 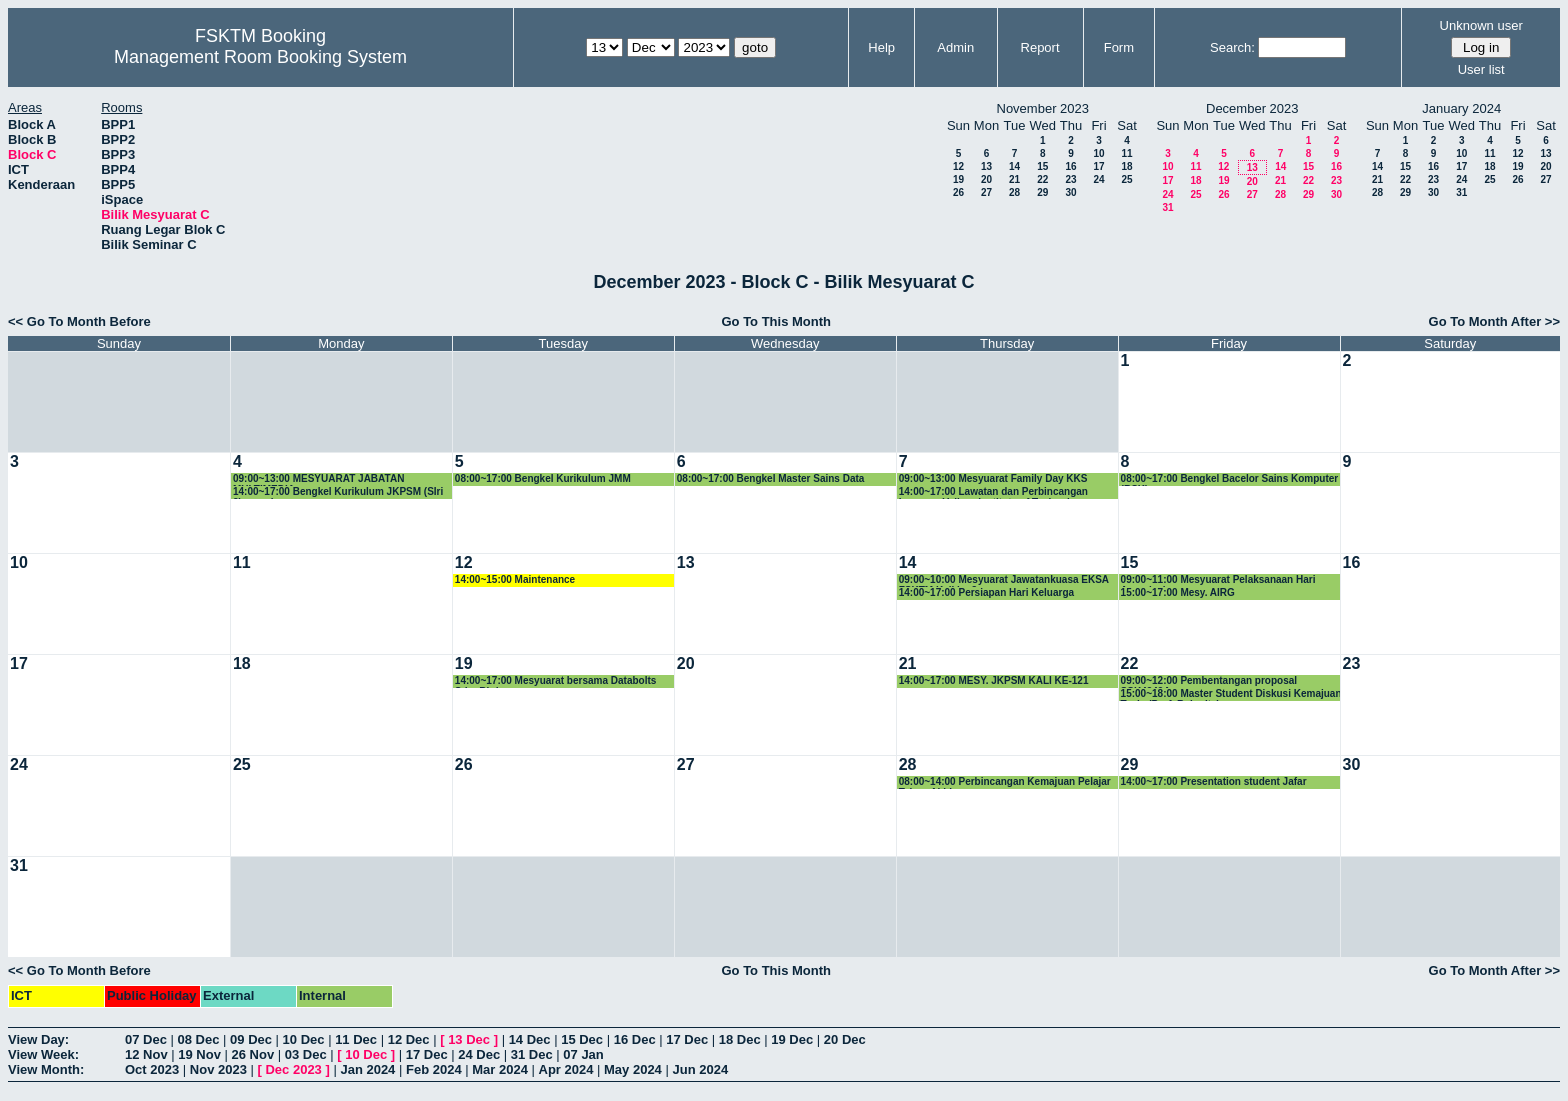 I want to click on 26 Nov, so click(x=253, y=1054).